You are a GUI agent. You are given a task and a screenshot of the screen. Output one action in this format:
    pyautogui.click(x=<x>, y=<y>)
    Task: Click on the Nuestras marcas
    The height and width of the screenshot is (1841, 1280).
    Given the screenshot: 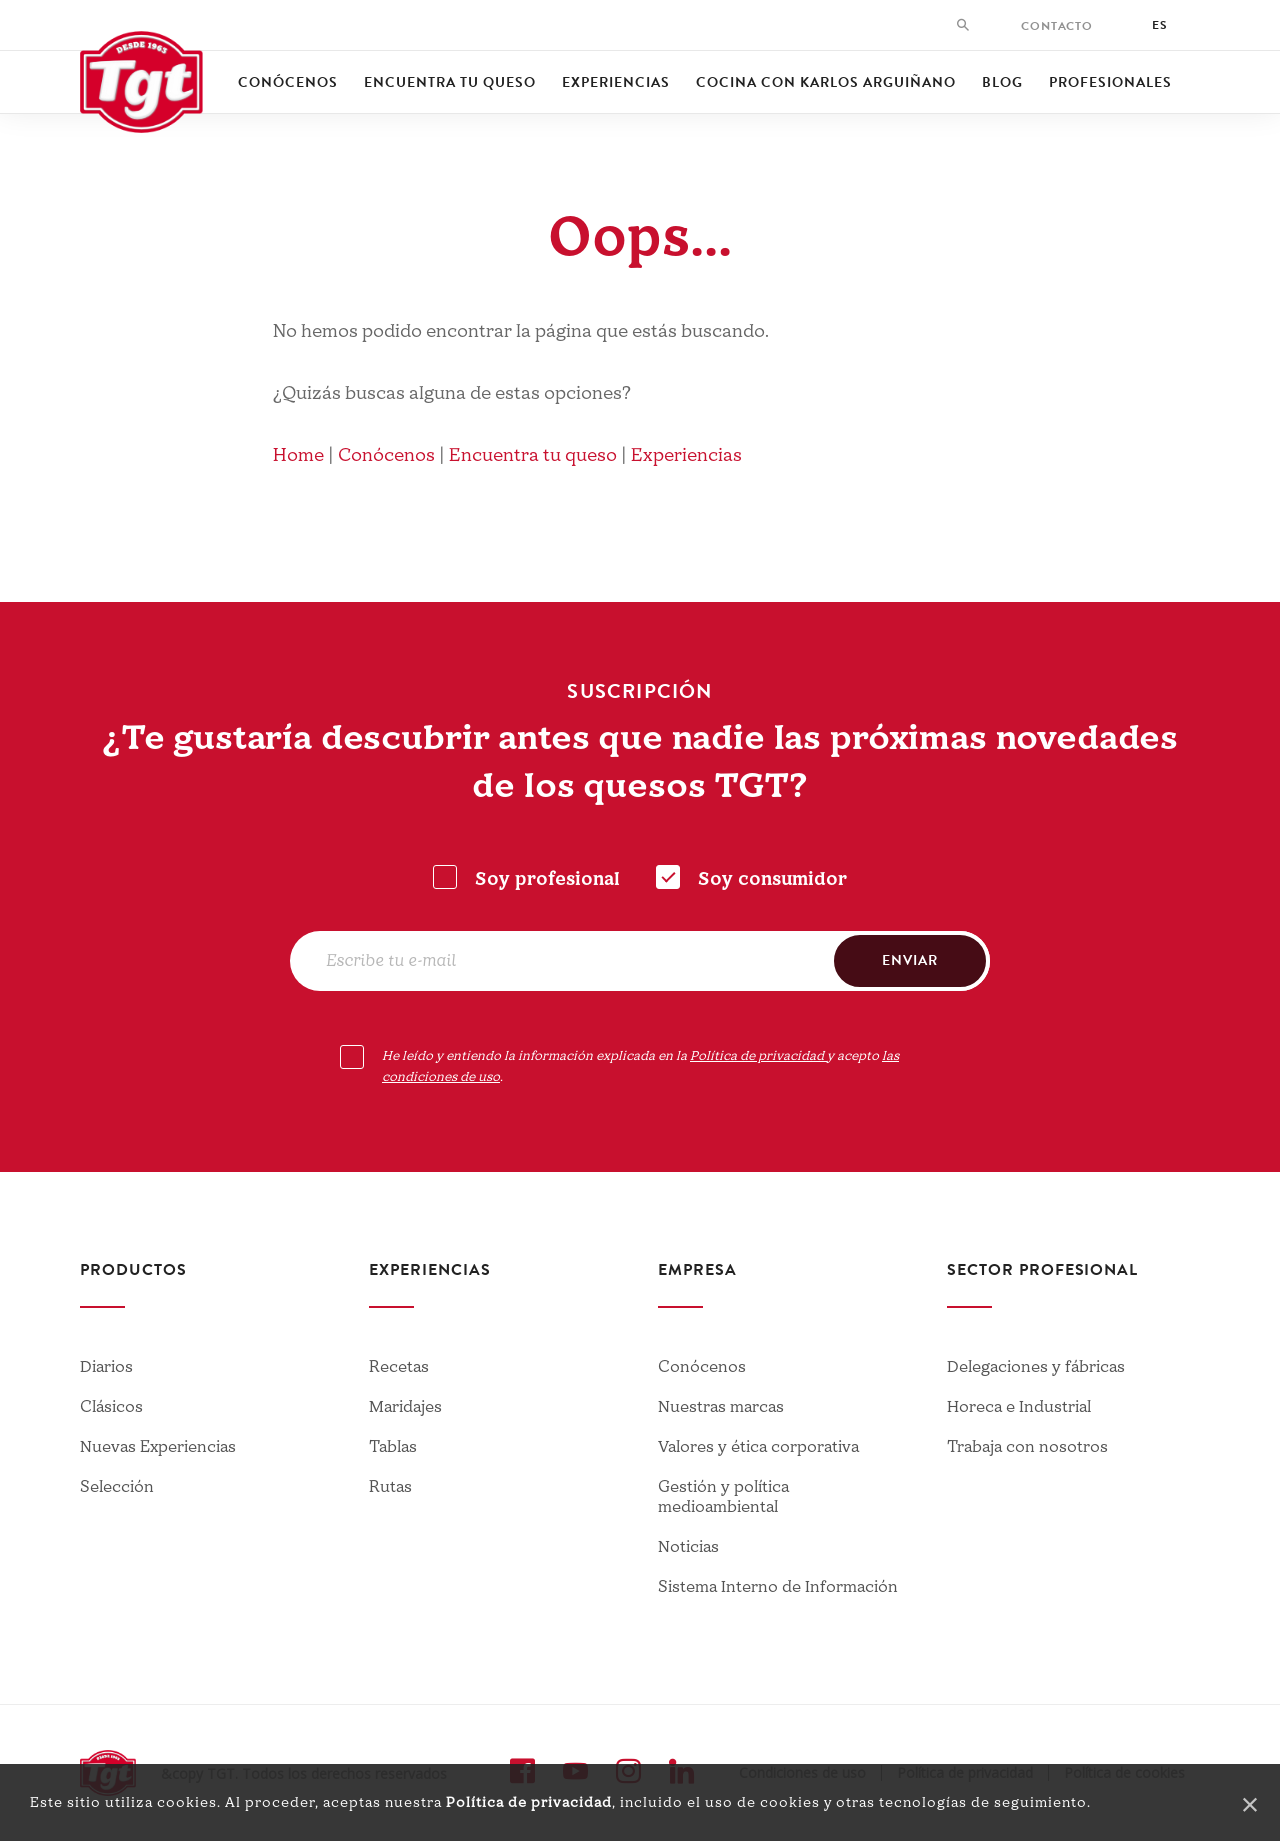 What is the action you would take?
    pyautogui.click(x=721, y=1407)
    